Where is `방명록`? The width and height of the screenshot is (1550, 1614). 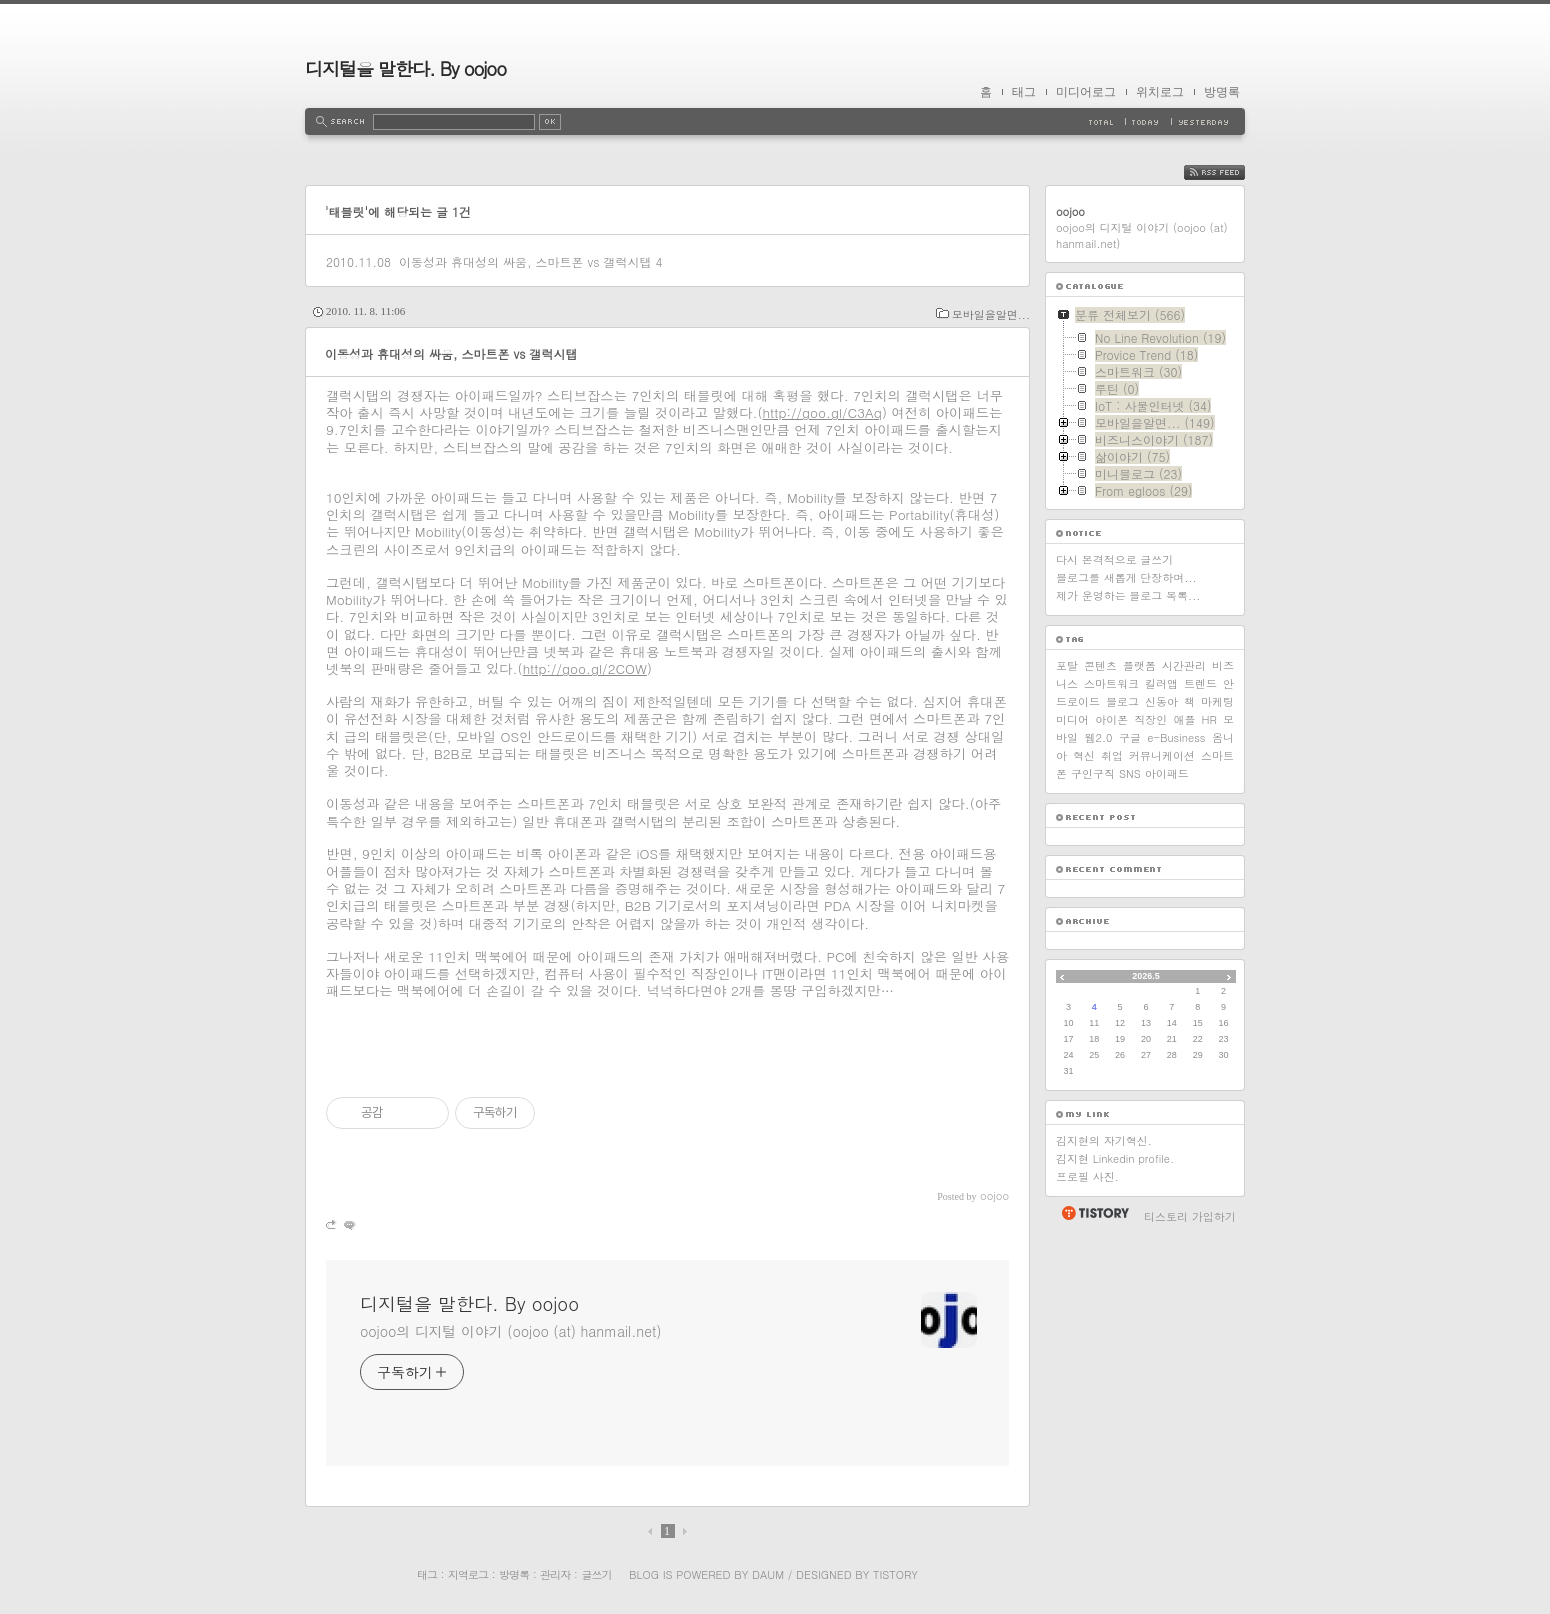
방명록 is located at coordinates (1222, 92).